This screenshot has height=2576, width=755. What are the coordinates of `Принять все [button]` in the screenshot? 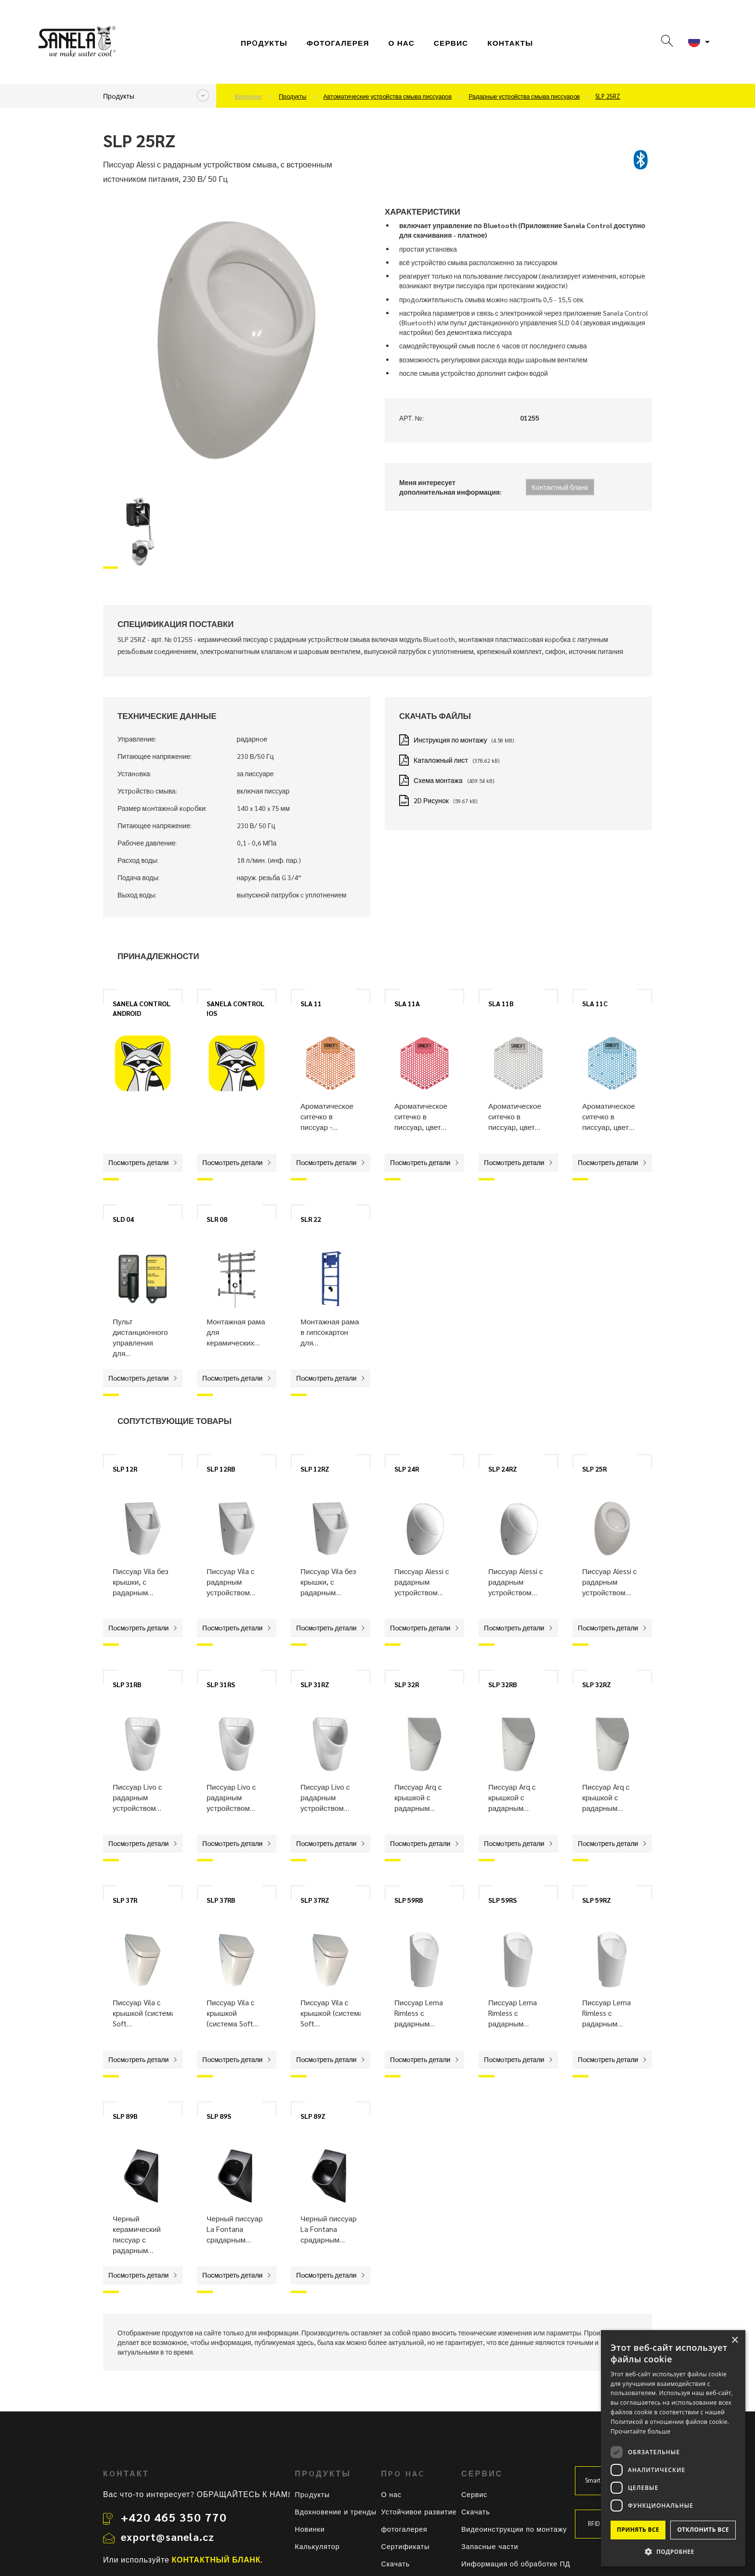 It's located at (638, 2529).